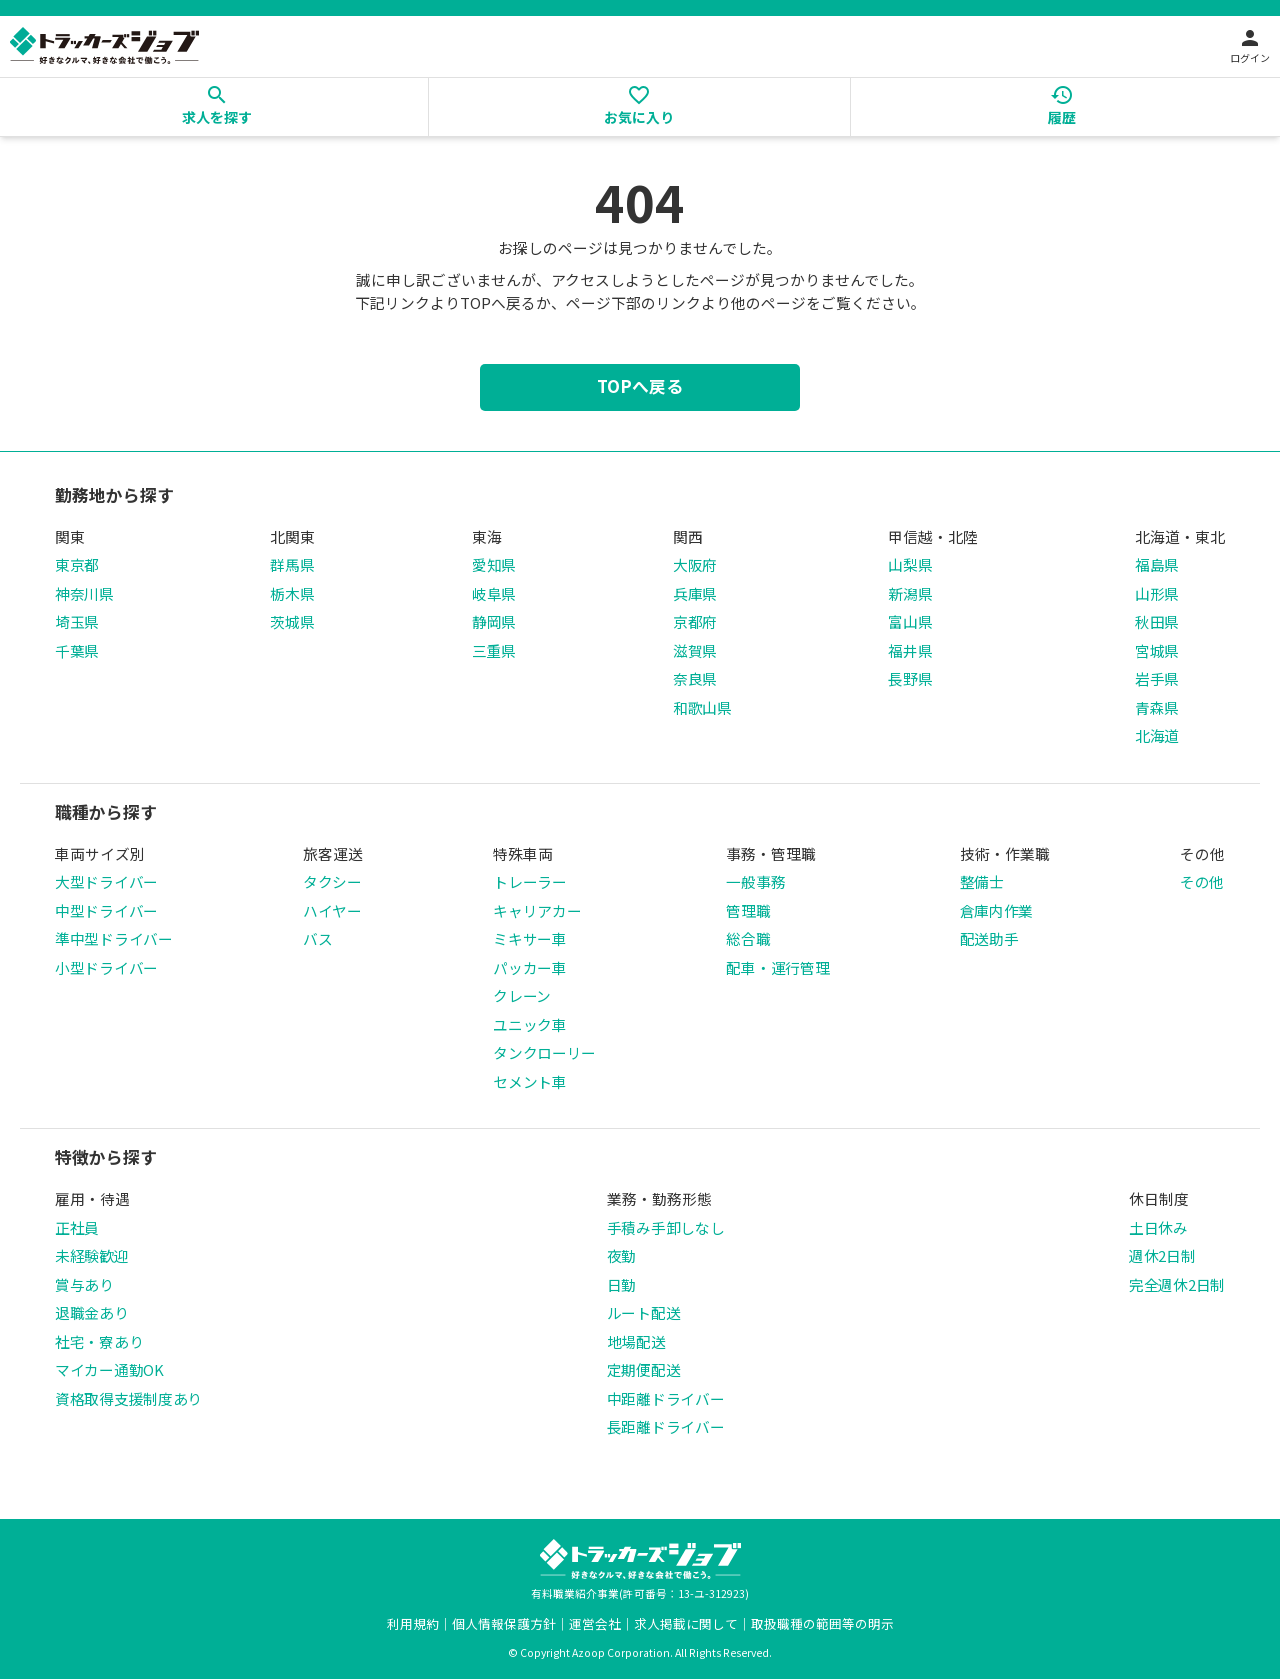 This screenshot has height=1679, width=1280. Describe the element at coordinates (292, 621) in the screenshot. I see `茨城県` at that location.